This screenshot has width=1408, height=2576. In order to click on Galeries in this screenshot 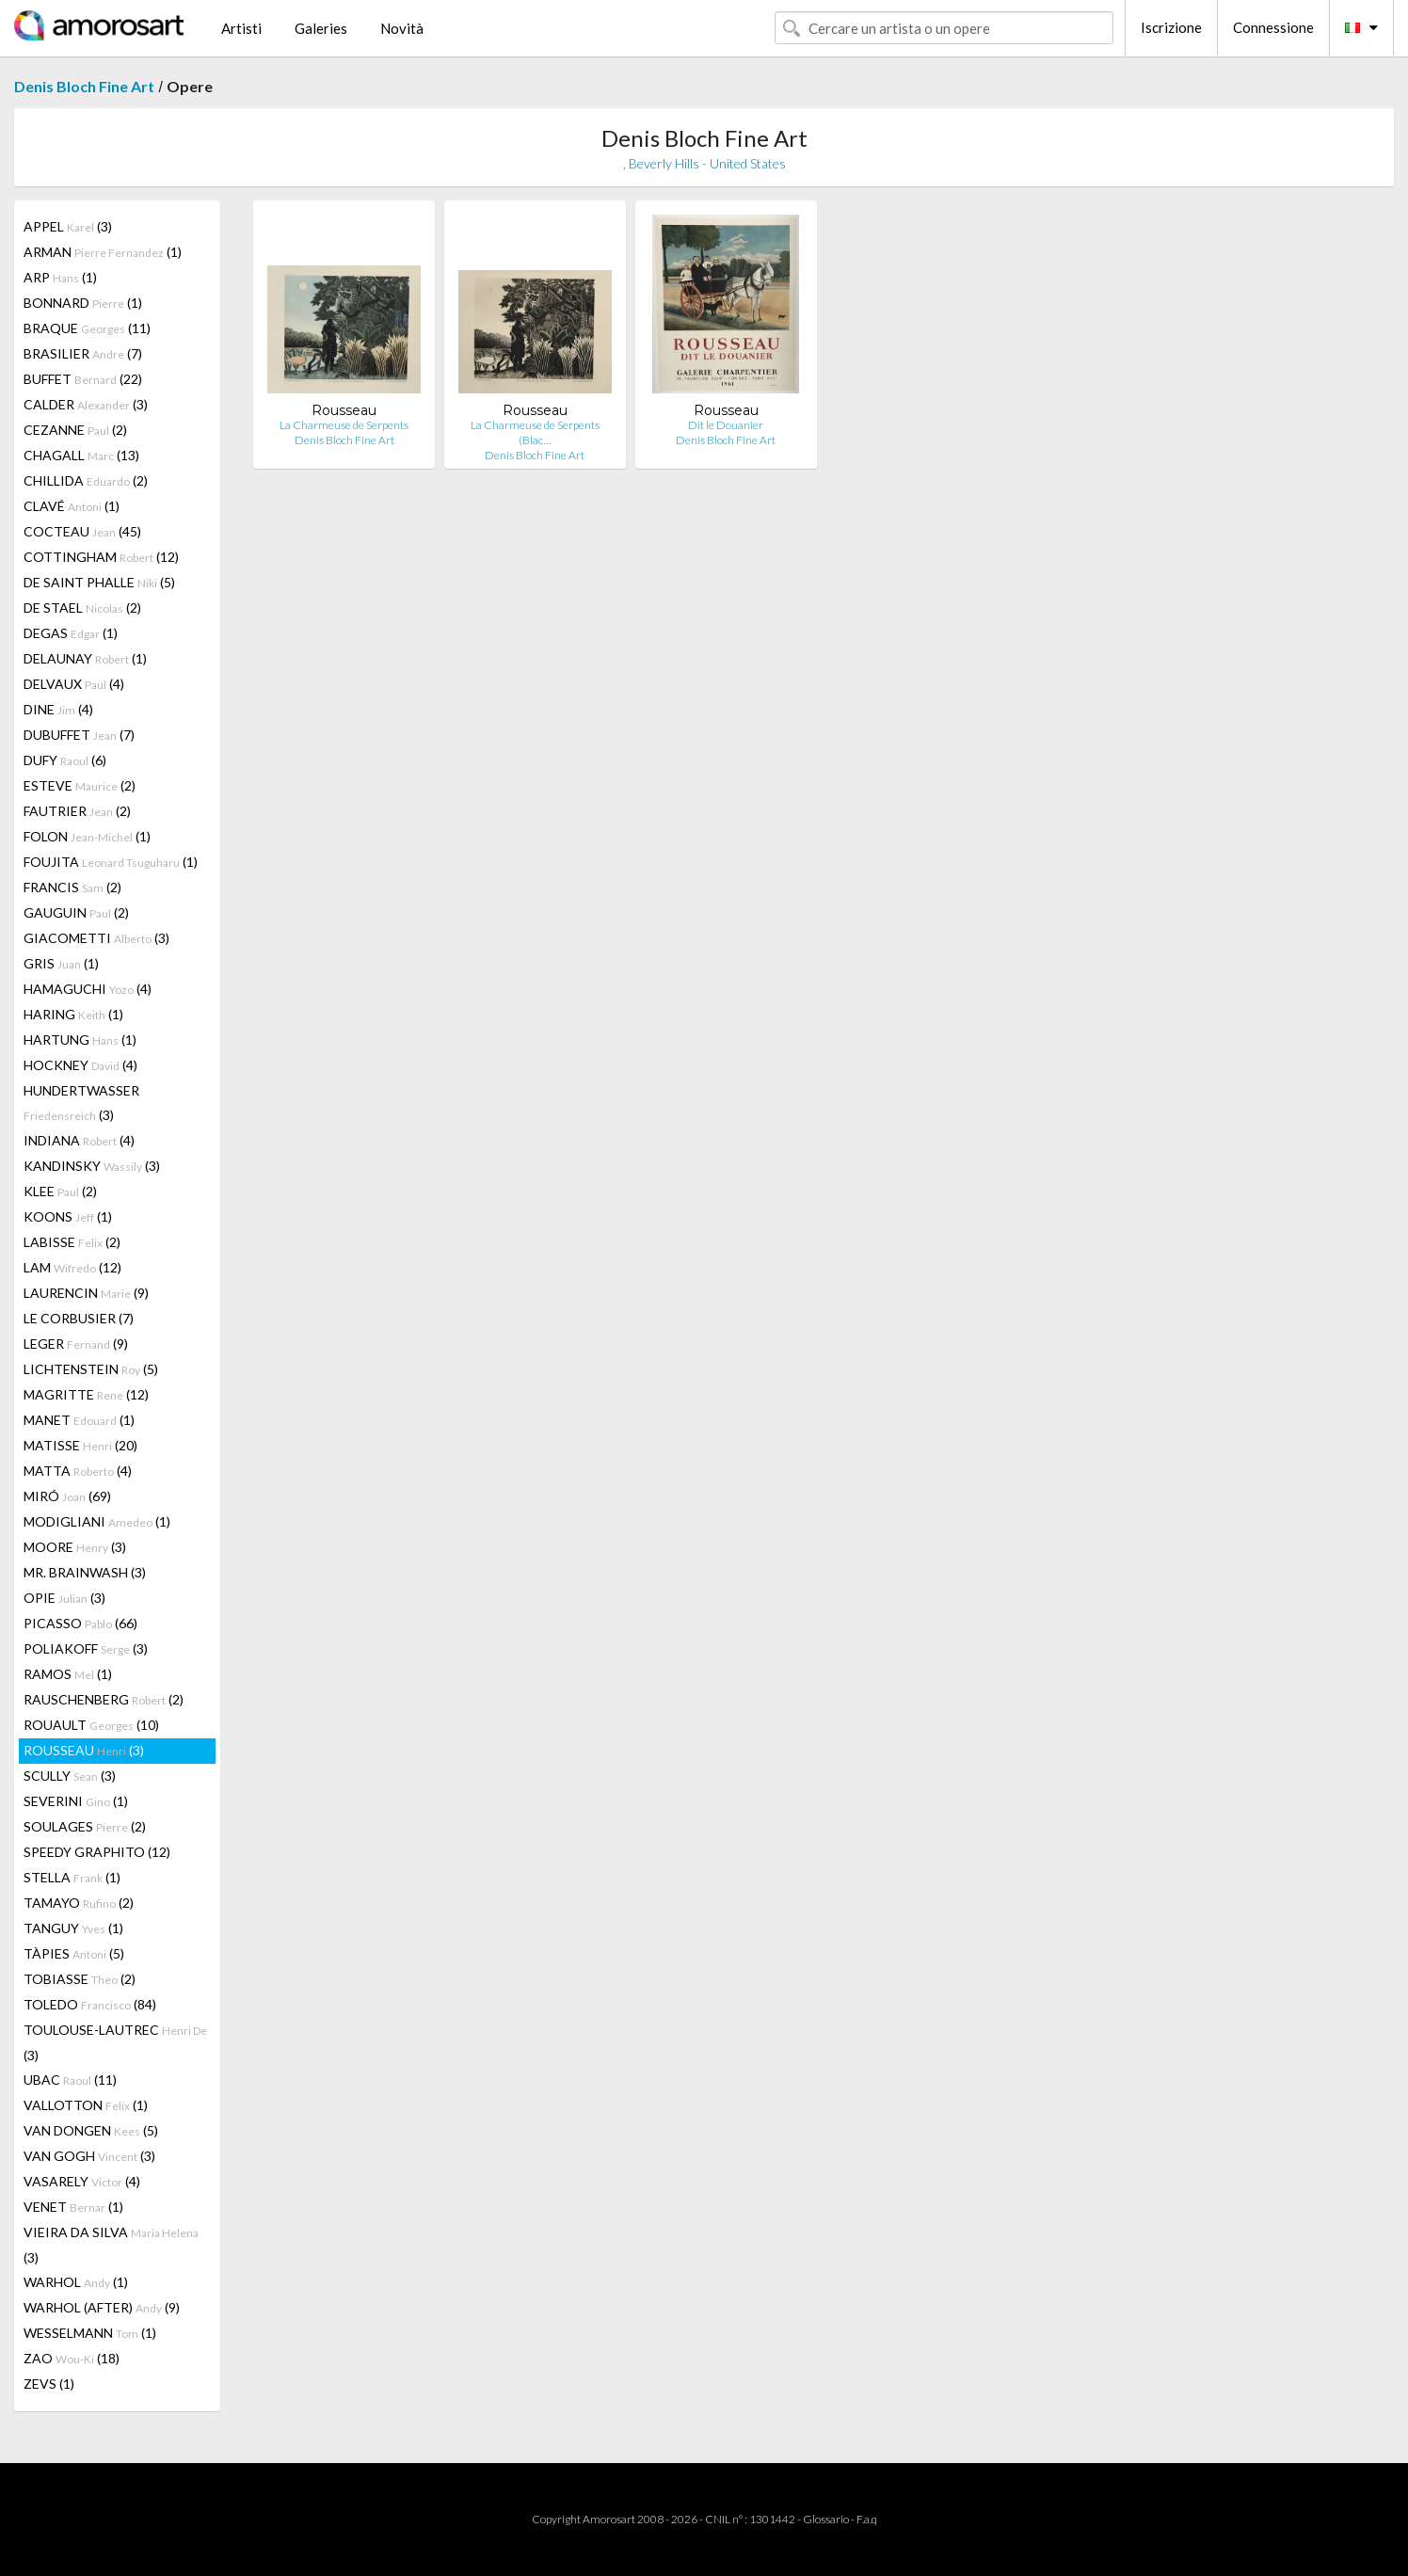, I will do `click(321, 28)`.